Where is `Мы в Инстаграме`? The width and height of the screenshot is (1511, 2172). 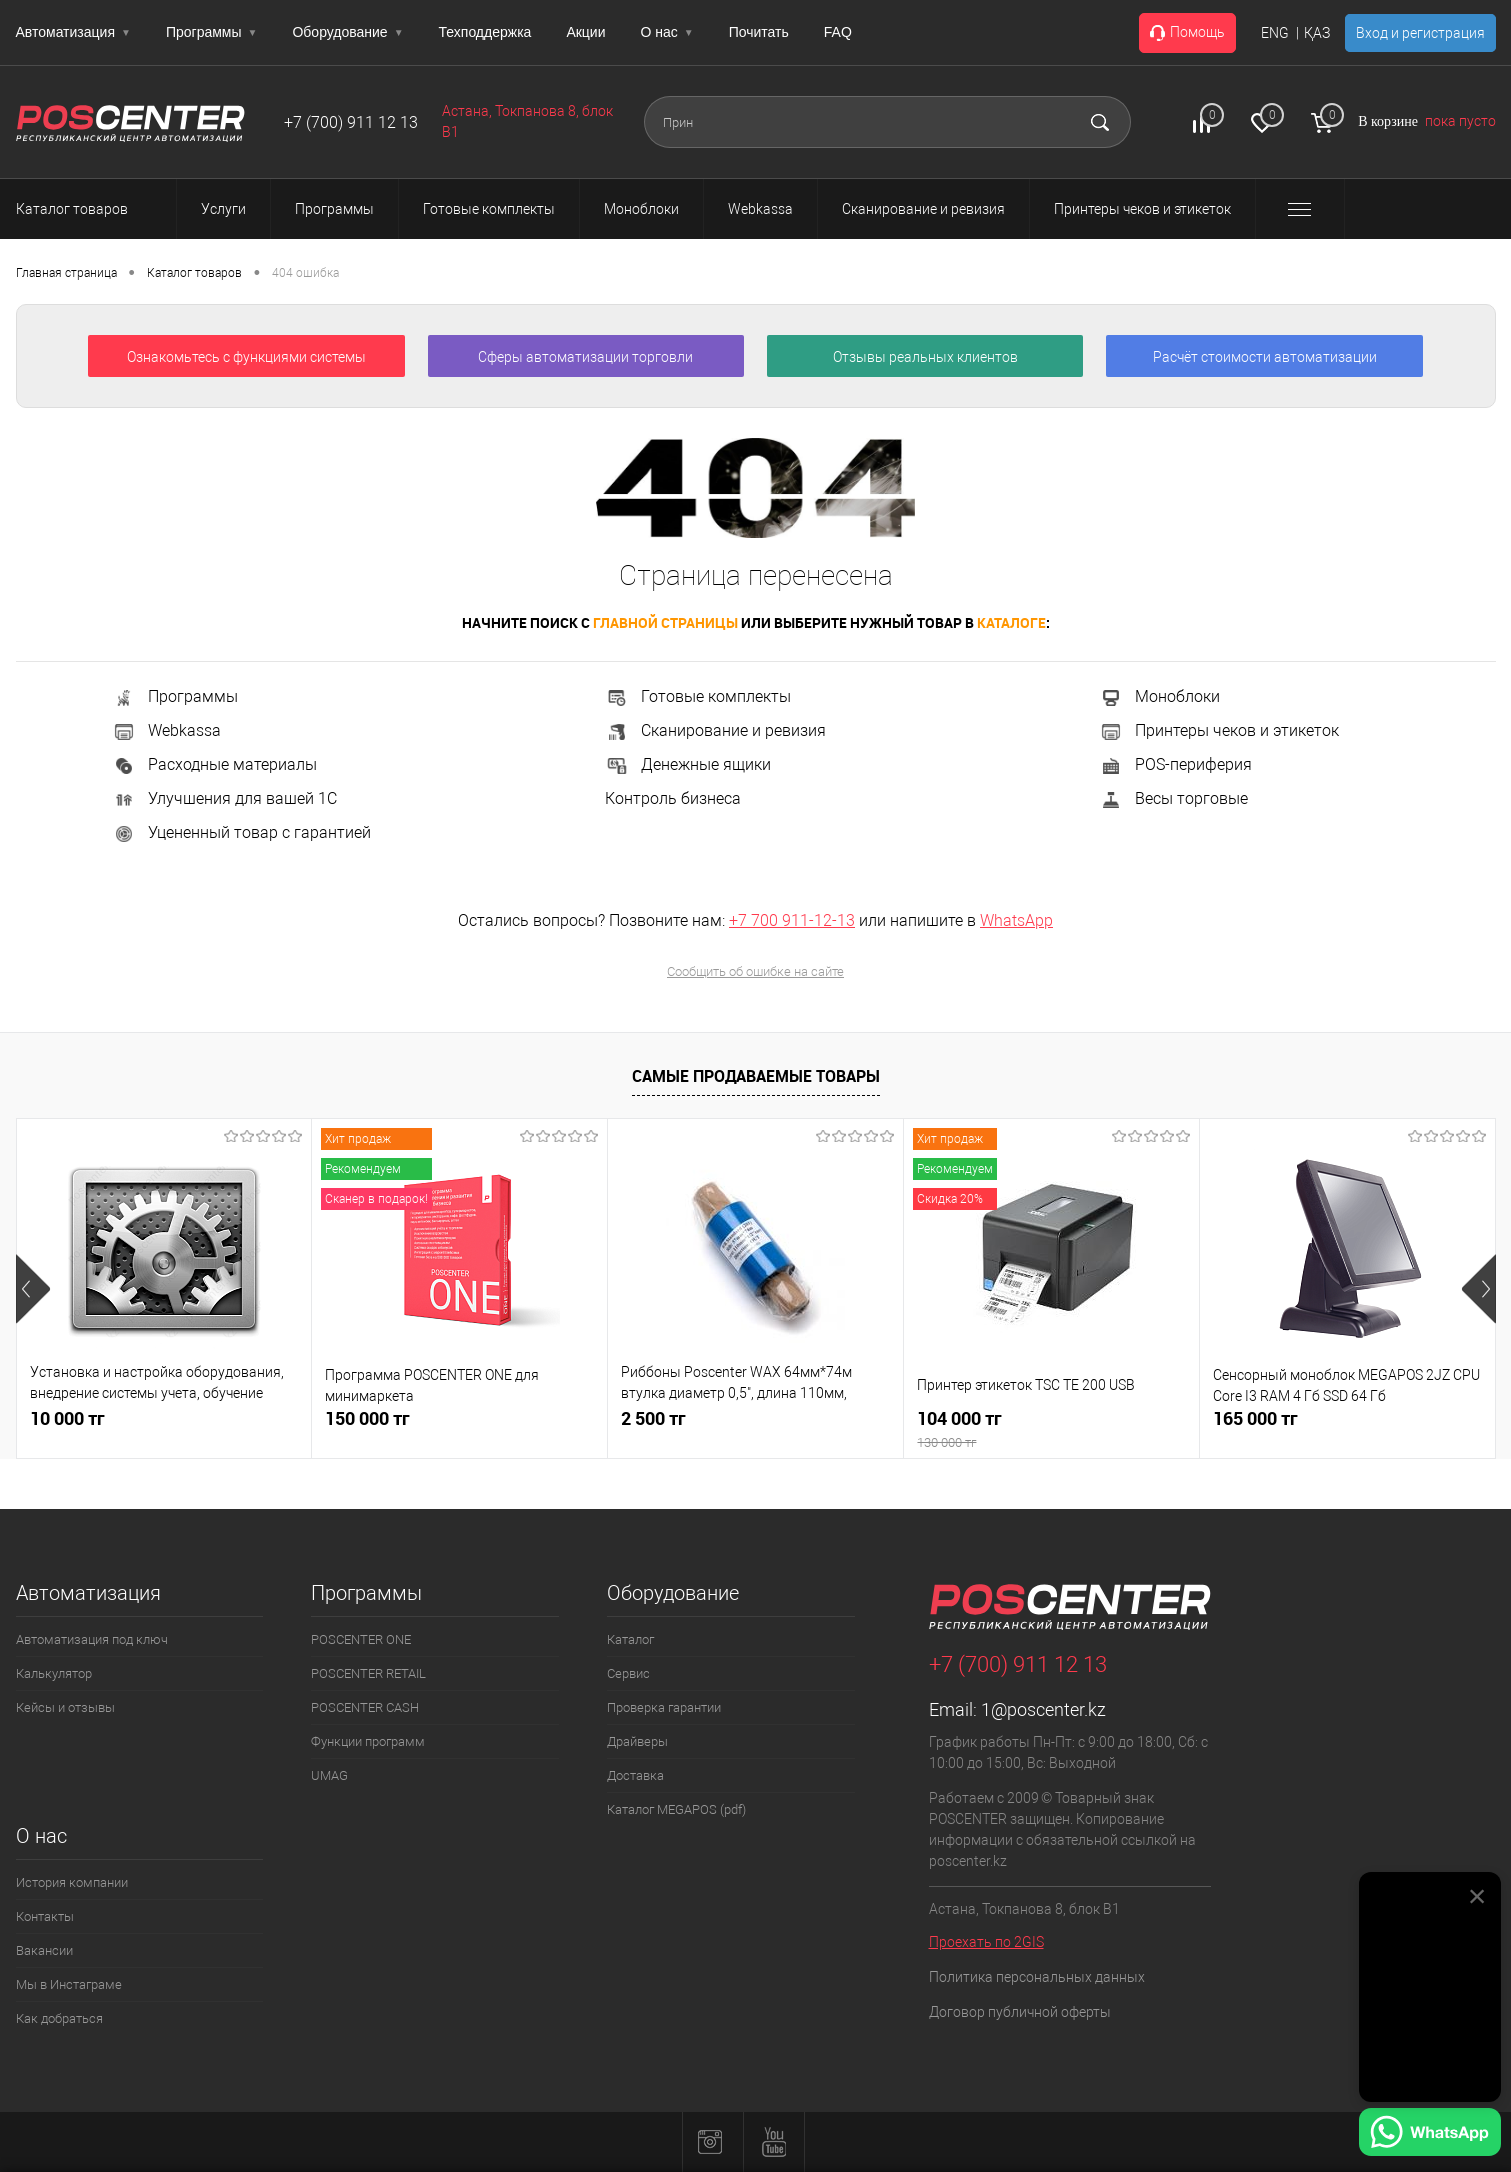 Мы в Инстаграме is located at coordinates (69, 1984).